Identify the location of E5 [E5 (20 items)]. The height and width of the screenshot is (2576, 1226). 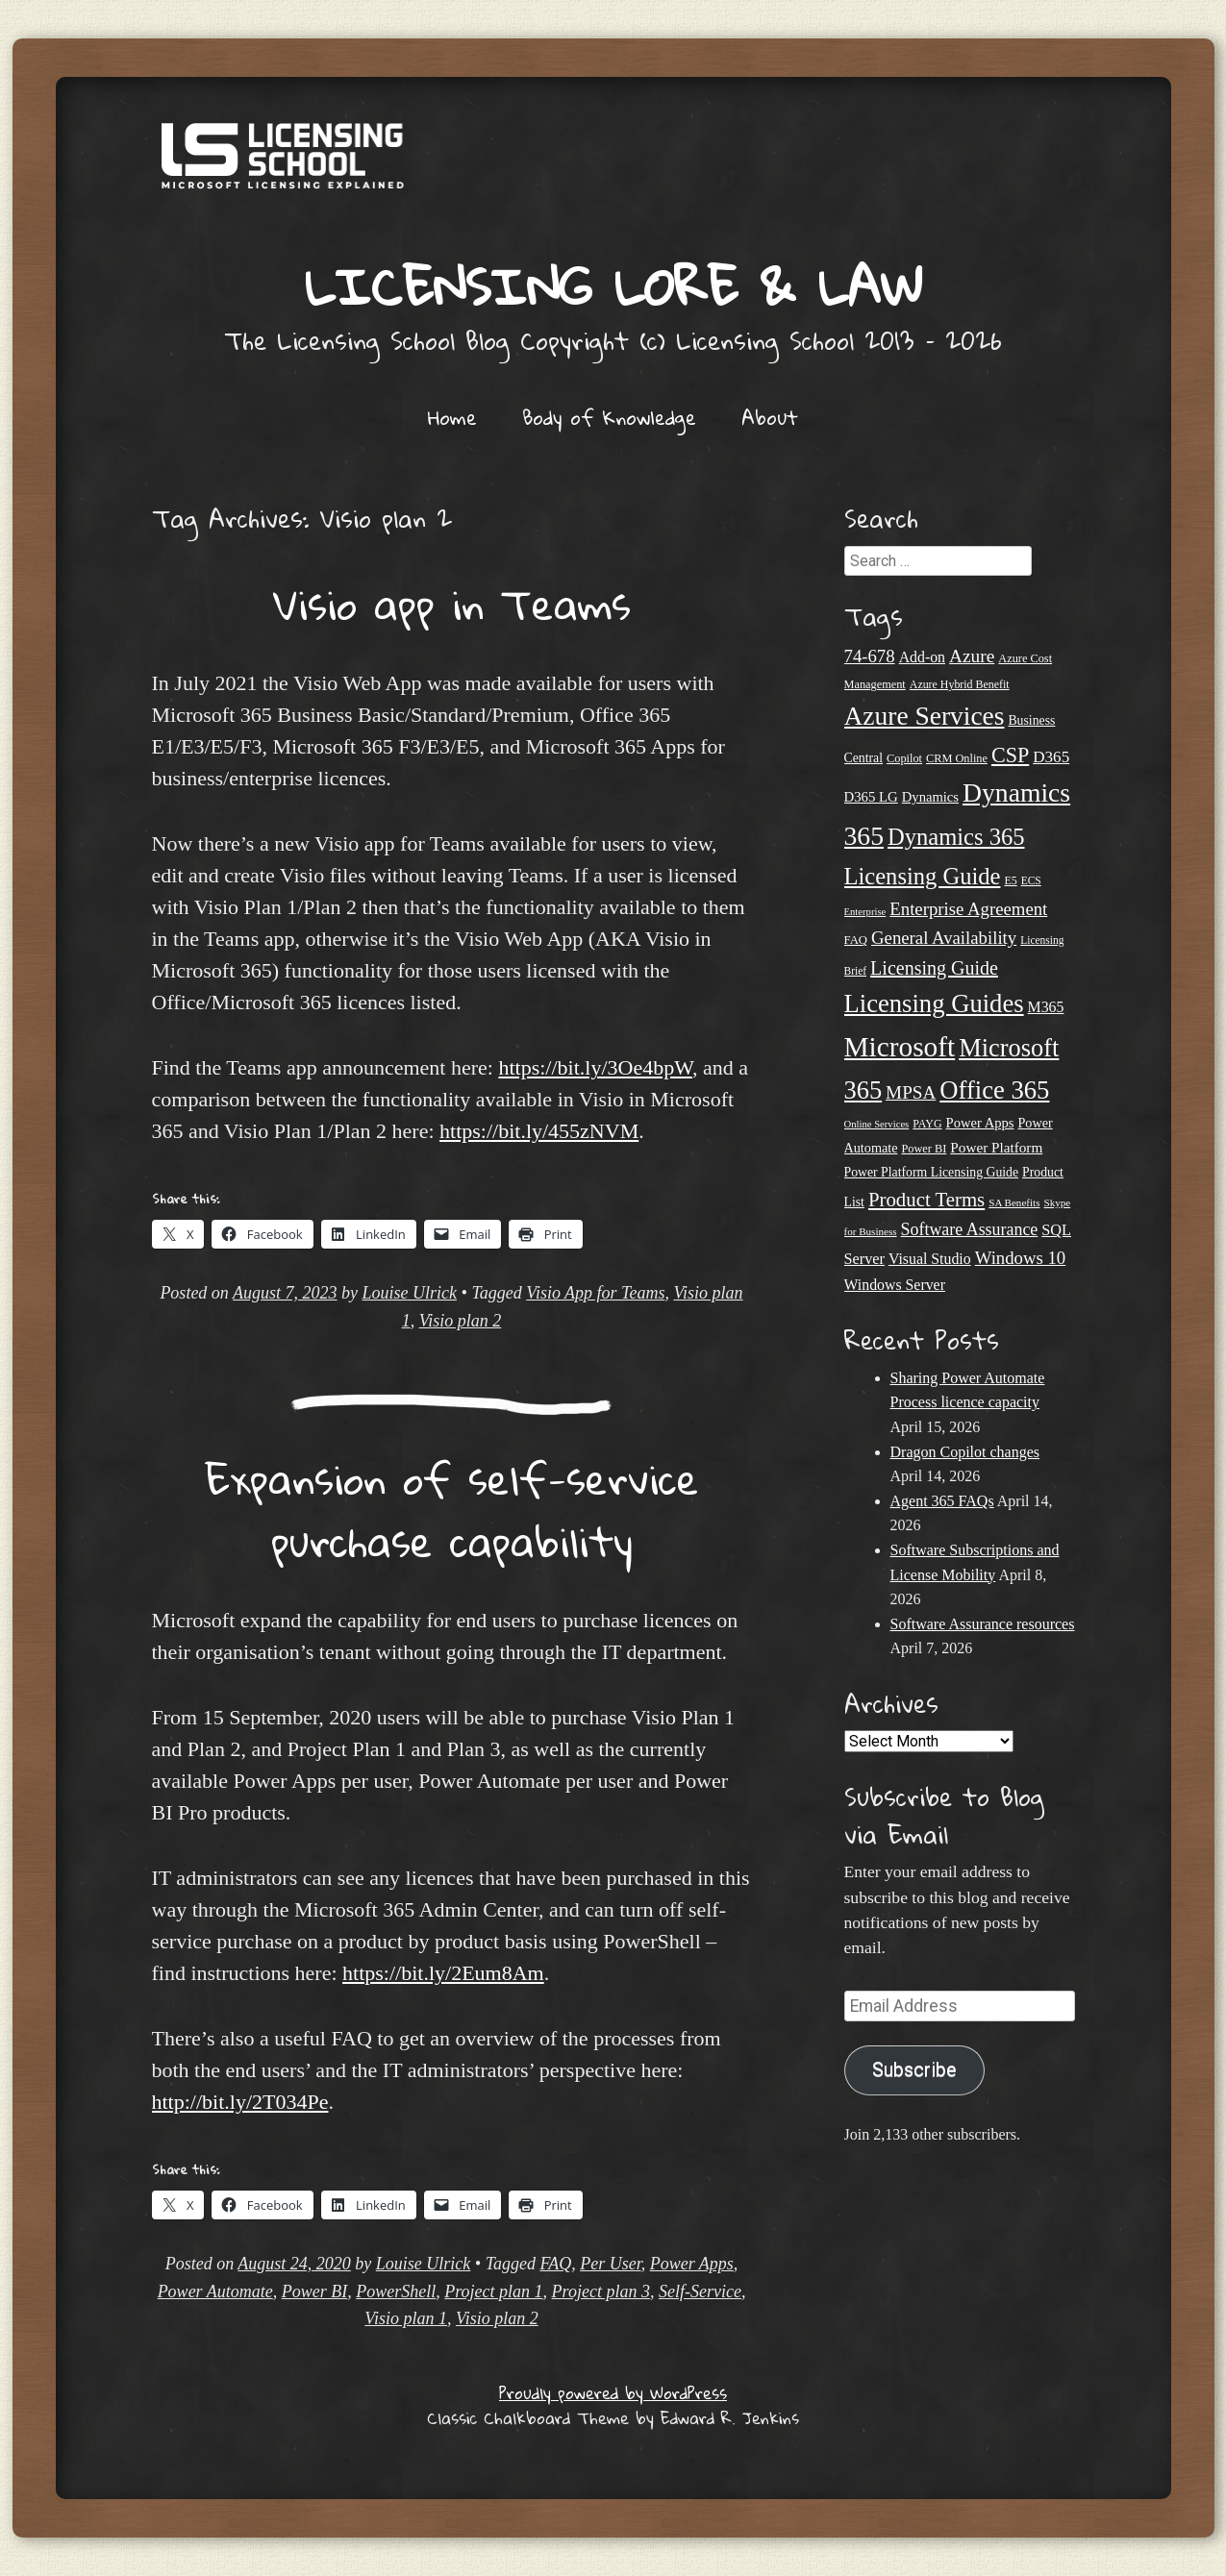
(1010, 880).